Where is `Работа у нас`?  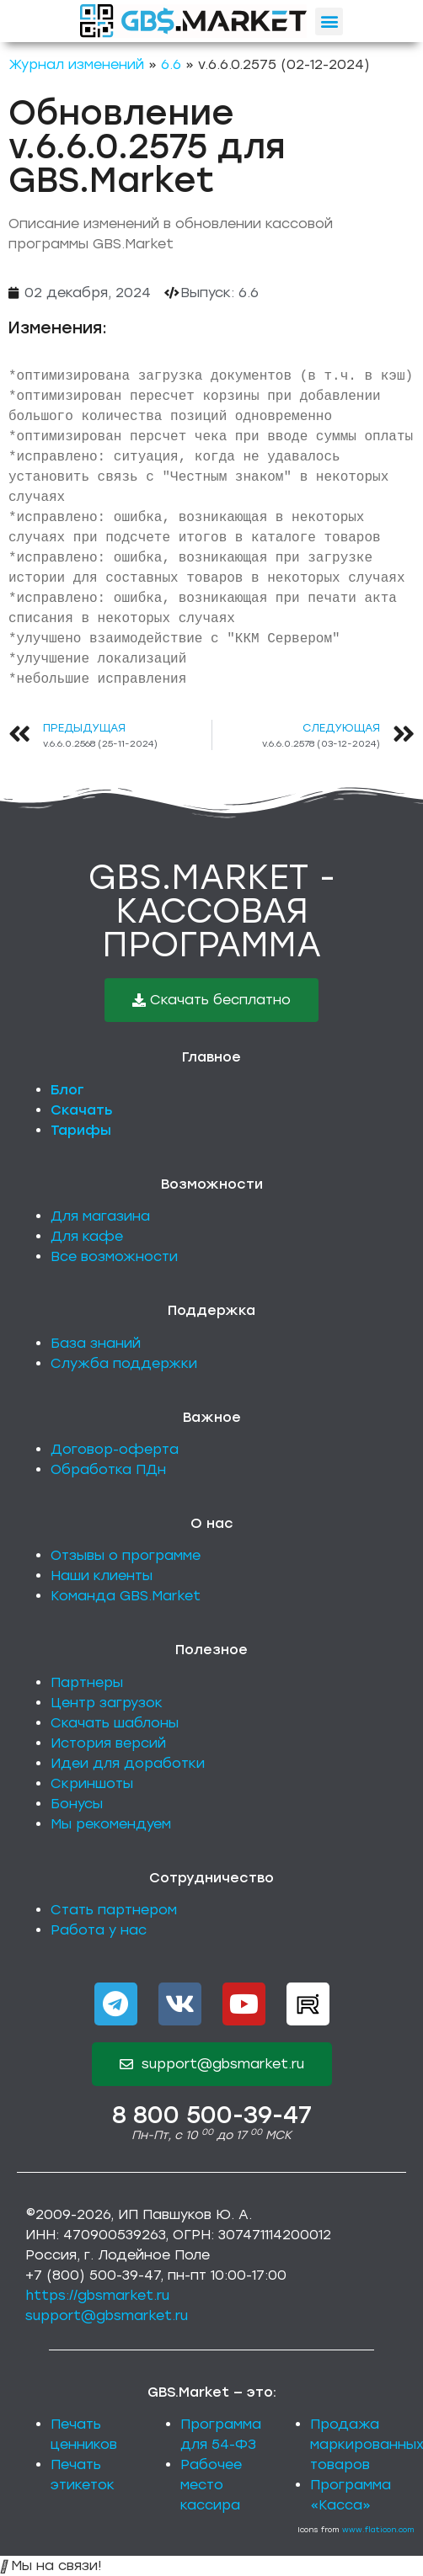 Работа у нас is located at coordinates (99, 1930).